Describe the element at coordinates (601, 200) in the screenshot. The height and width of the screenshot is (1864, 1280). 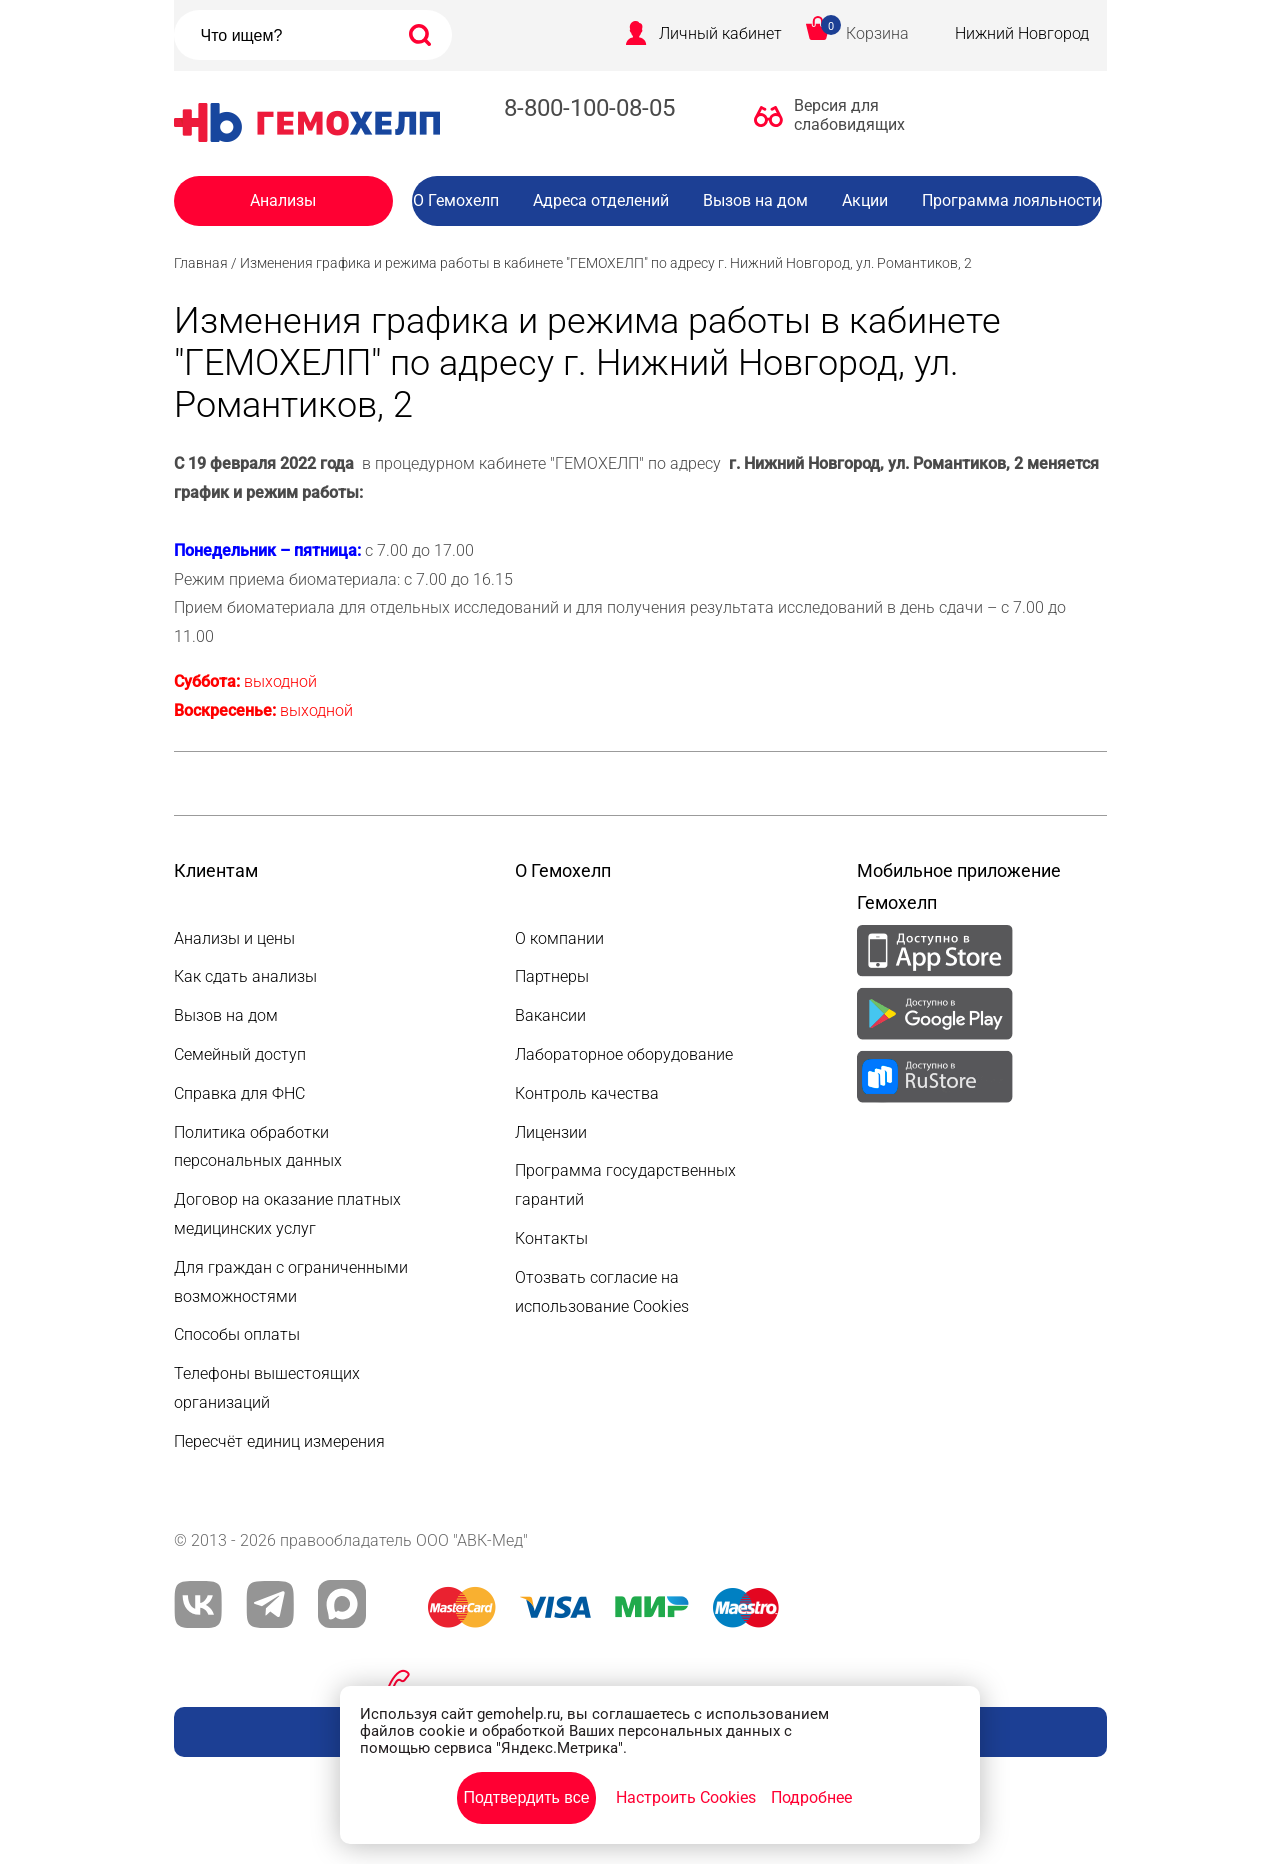
I see `Адреса отделений` at that location.